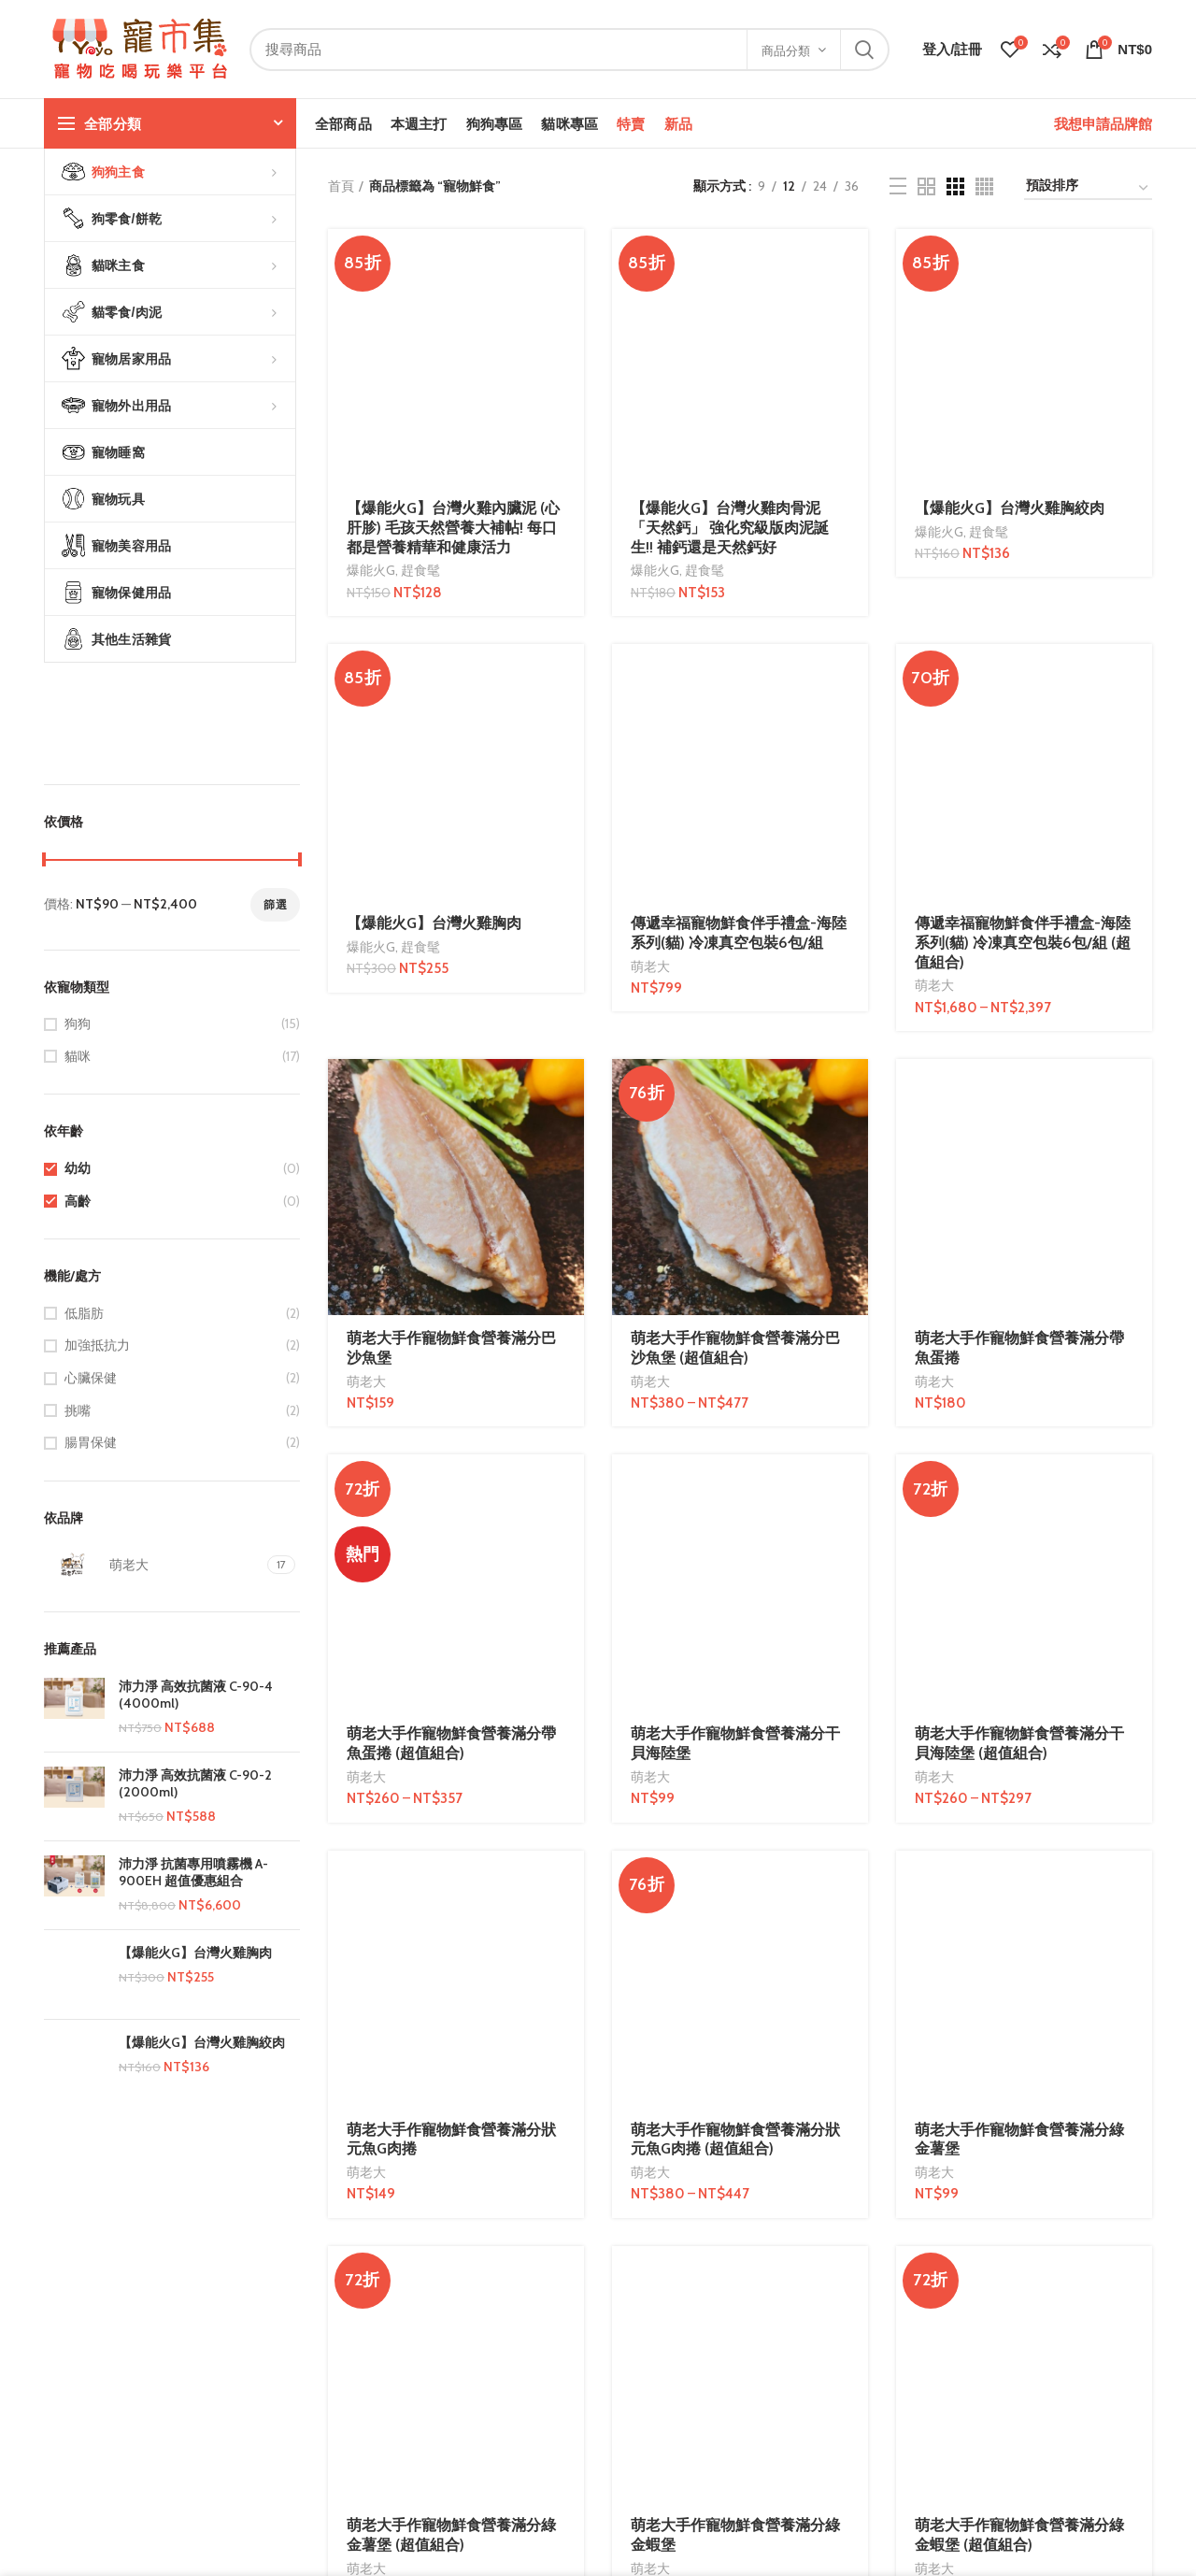 The height and width of the screenshot is (2576, 1196). What do you see at coordinates (451, 1042) in the screenshot?
I see `萌老大手作寵物鮮食營養滿分帶魚蛋捲 (超值組合)` at bounding box center [451, 1042].